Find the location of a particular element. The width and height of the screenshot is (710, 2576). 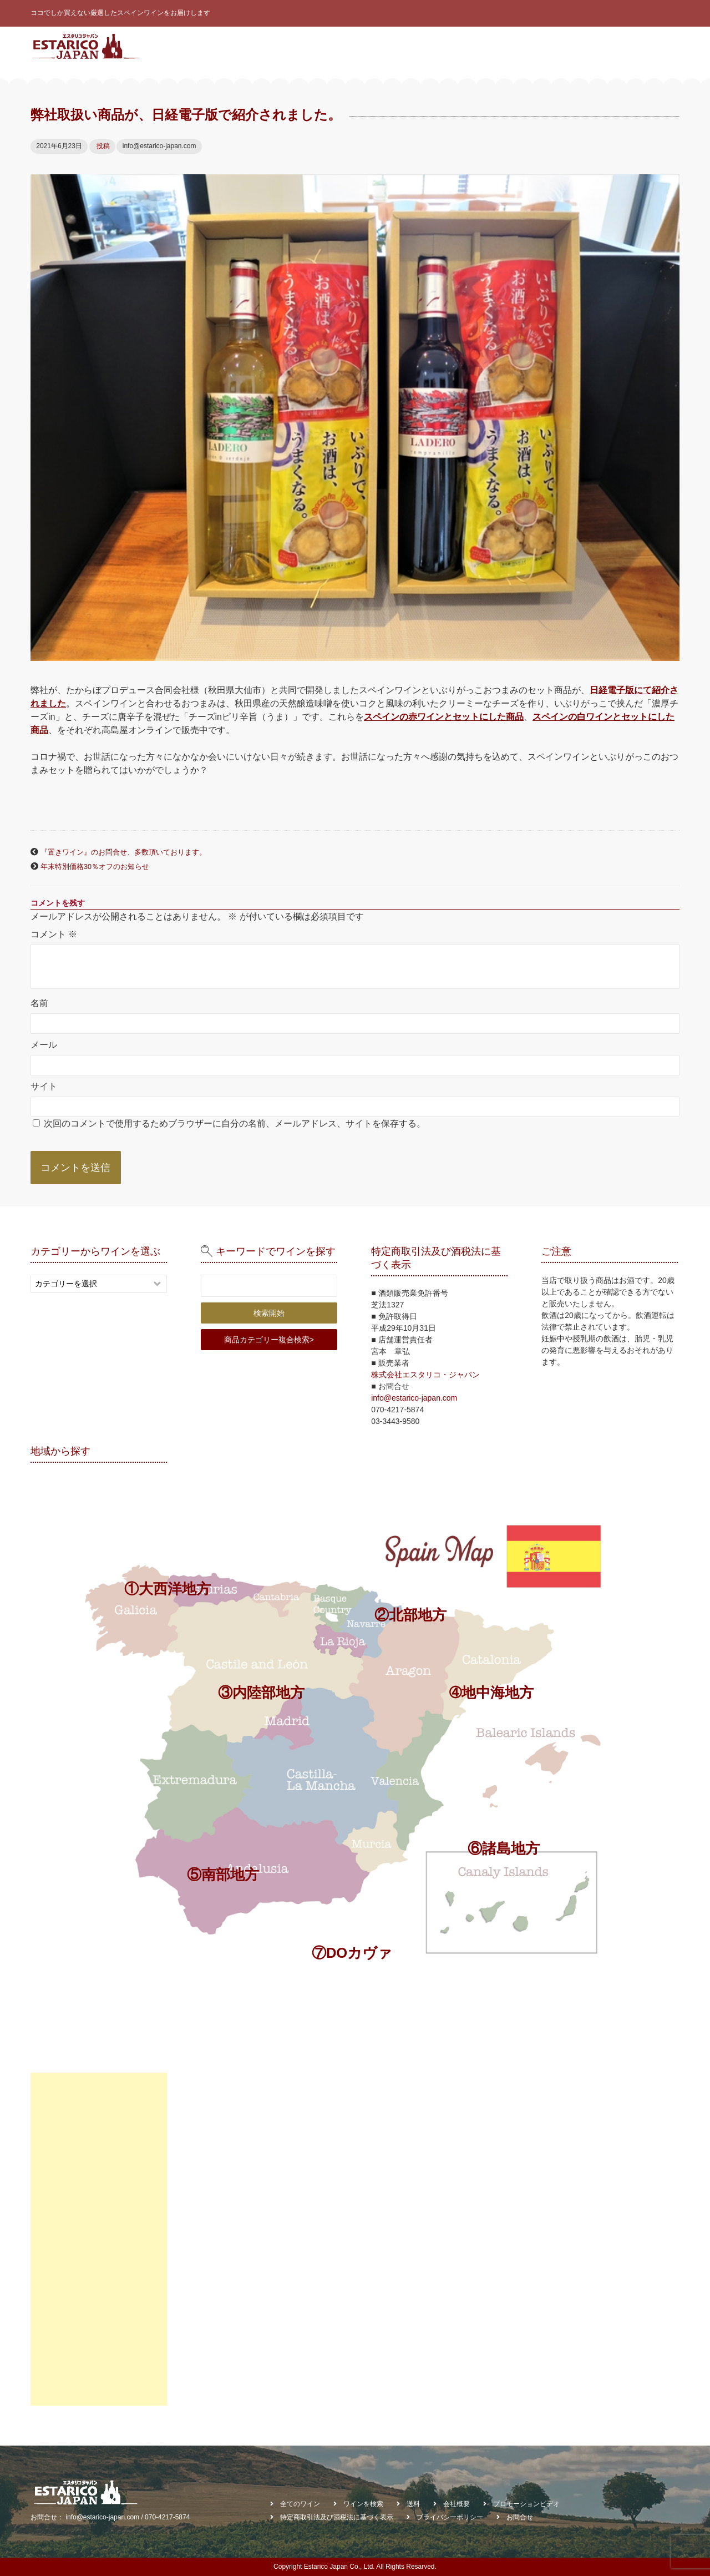

メール is located at coordinates (44, 1044).